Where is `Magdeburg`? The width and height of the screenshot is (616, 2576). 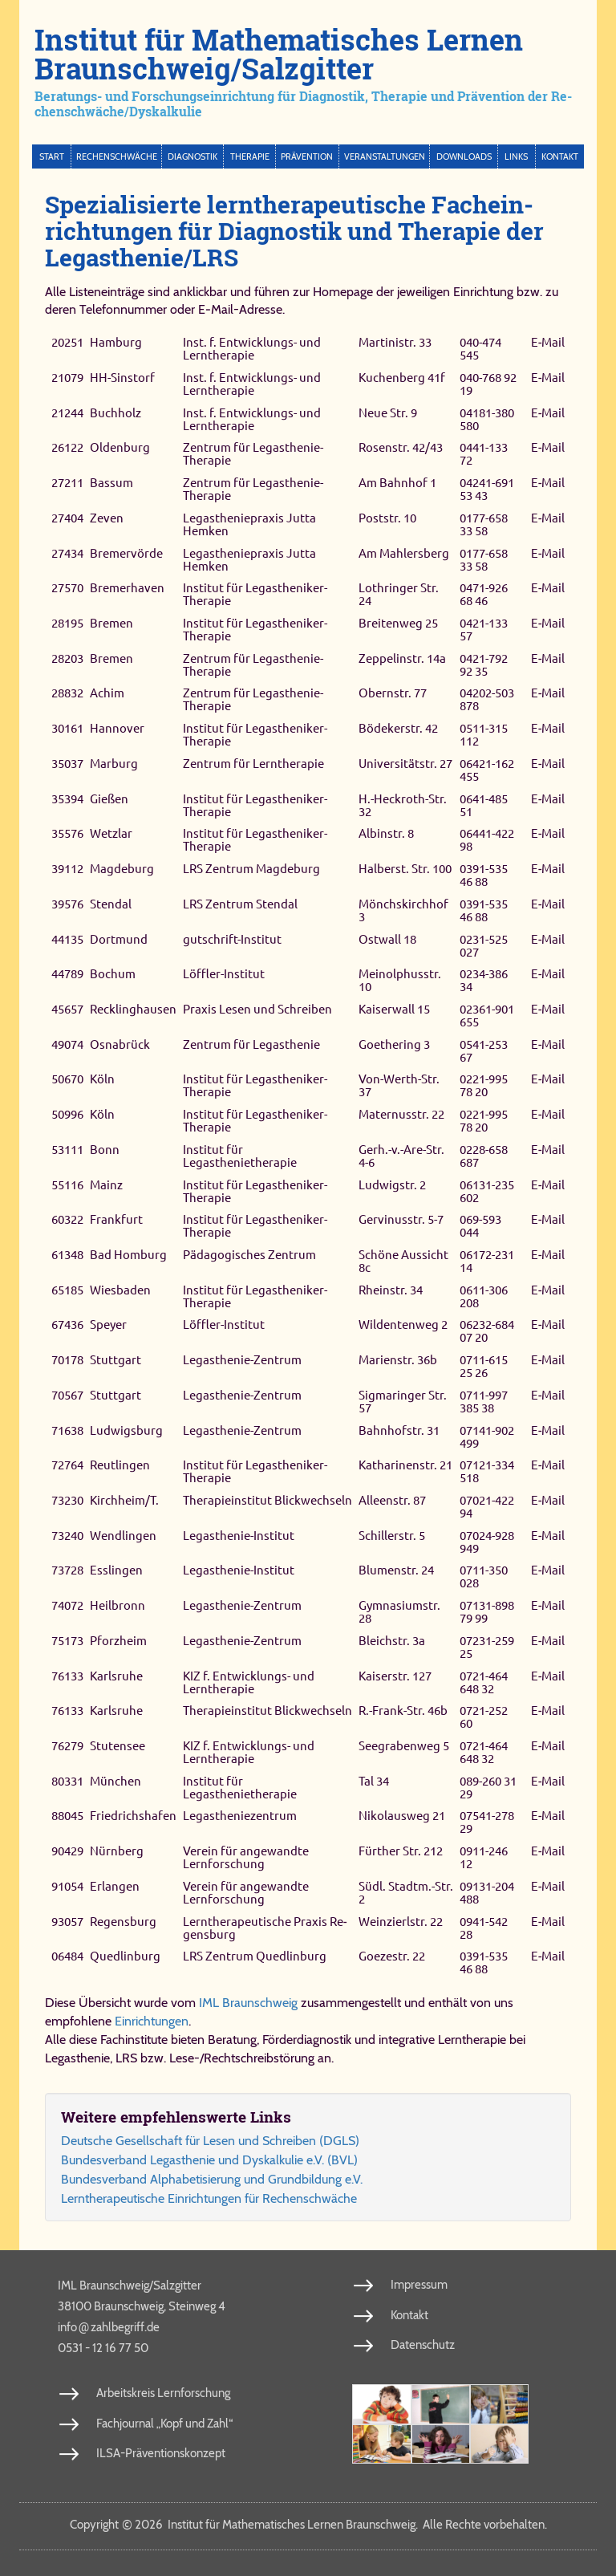
Magdeburg is located at coordinates (122, 869).